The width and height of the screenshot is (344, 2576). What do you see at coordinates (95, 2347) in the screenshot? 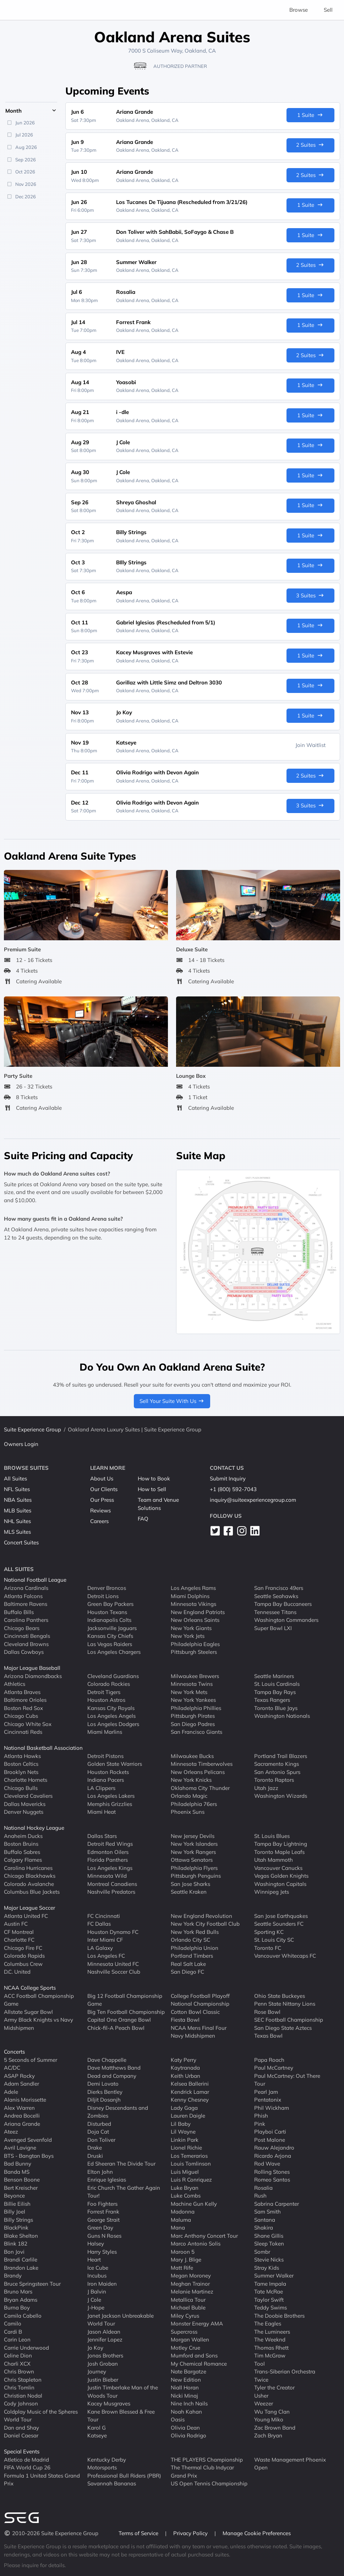
I see `Jo Koy` at bounding box center [95, 2347].